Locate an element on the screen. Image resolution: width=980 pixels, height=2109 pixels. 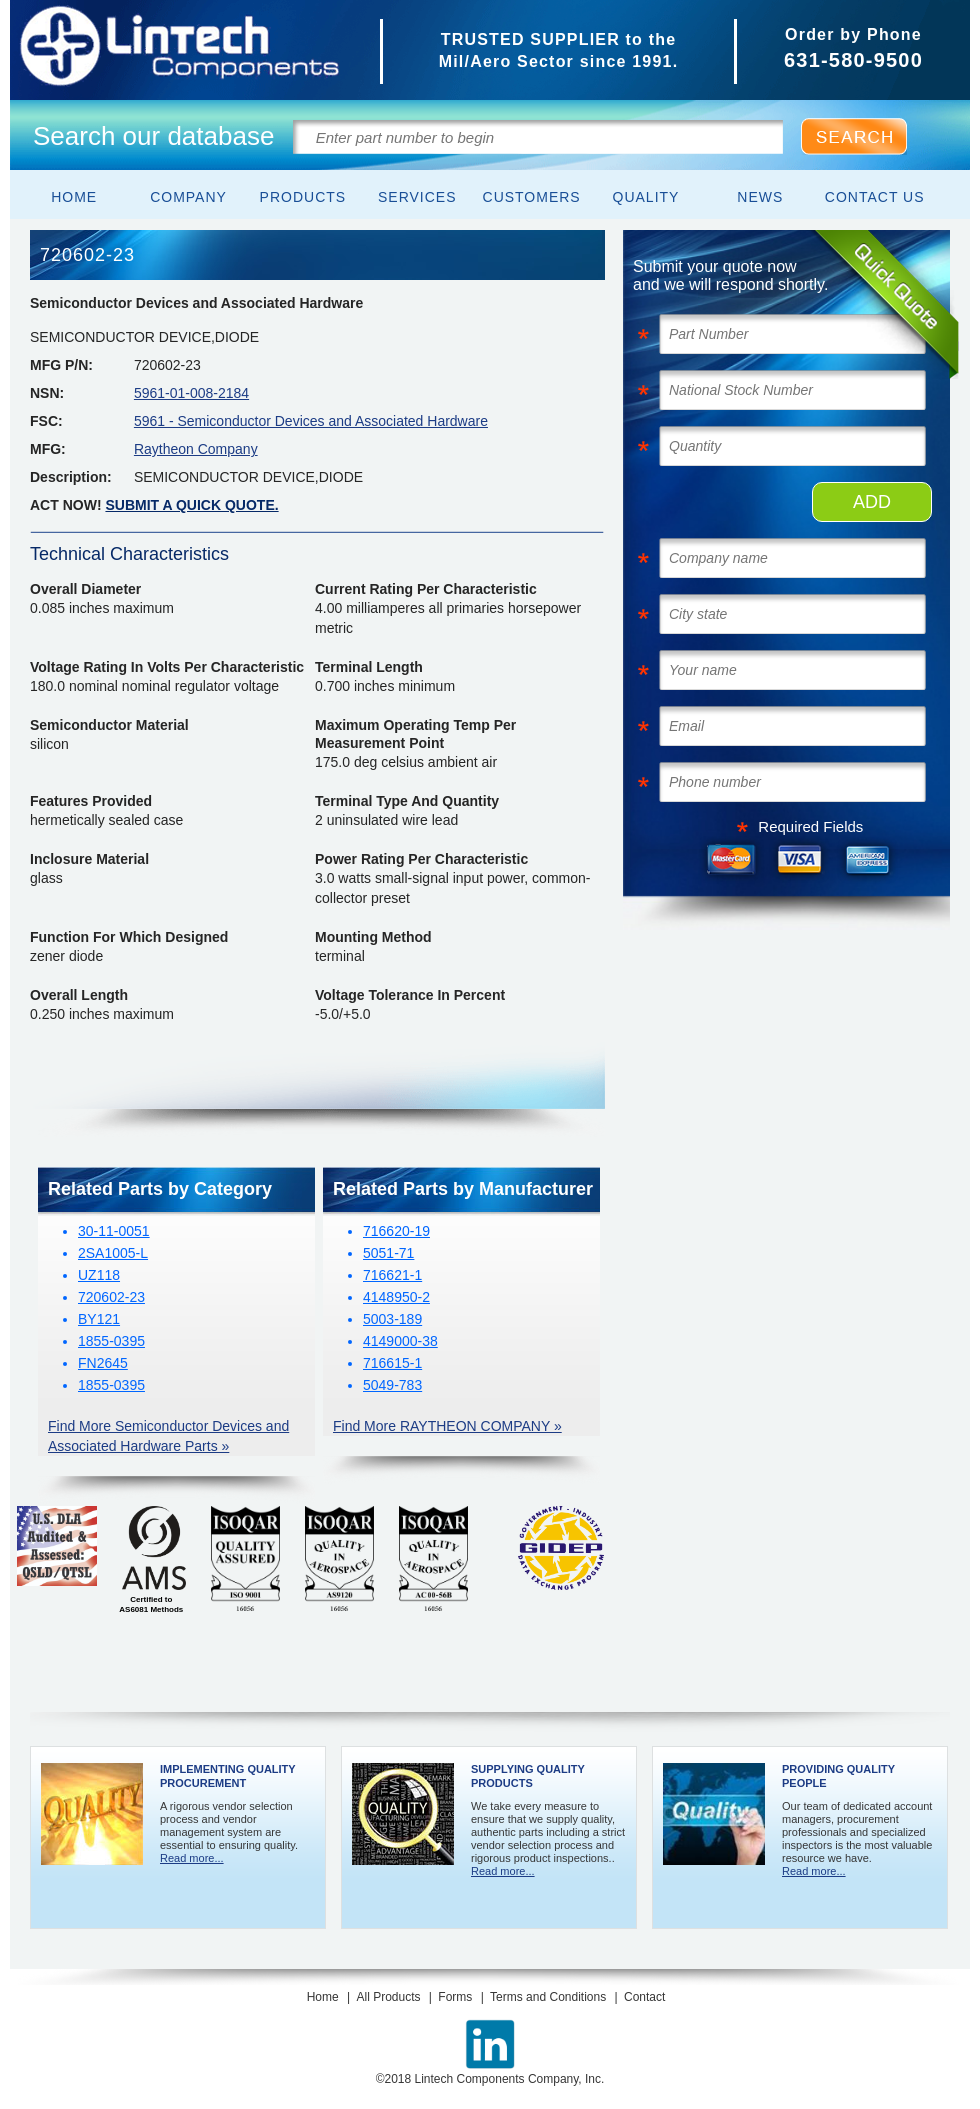
Services is located at coordinates (417, 197).